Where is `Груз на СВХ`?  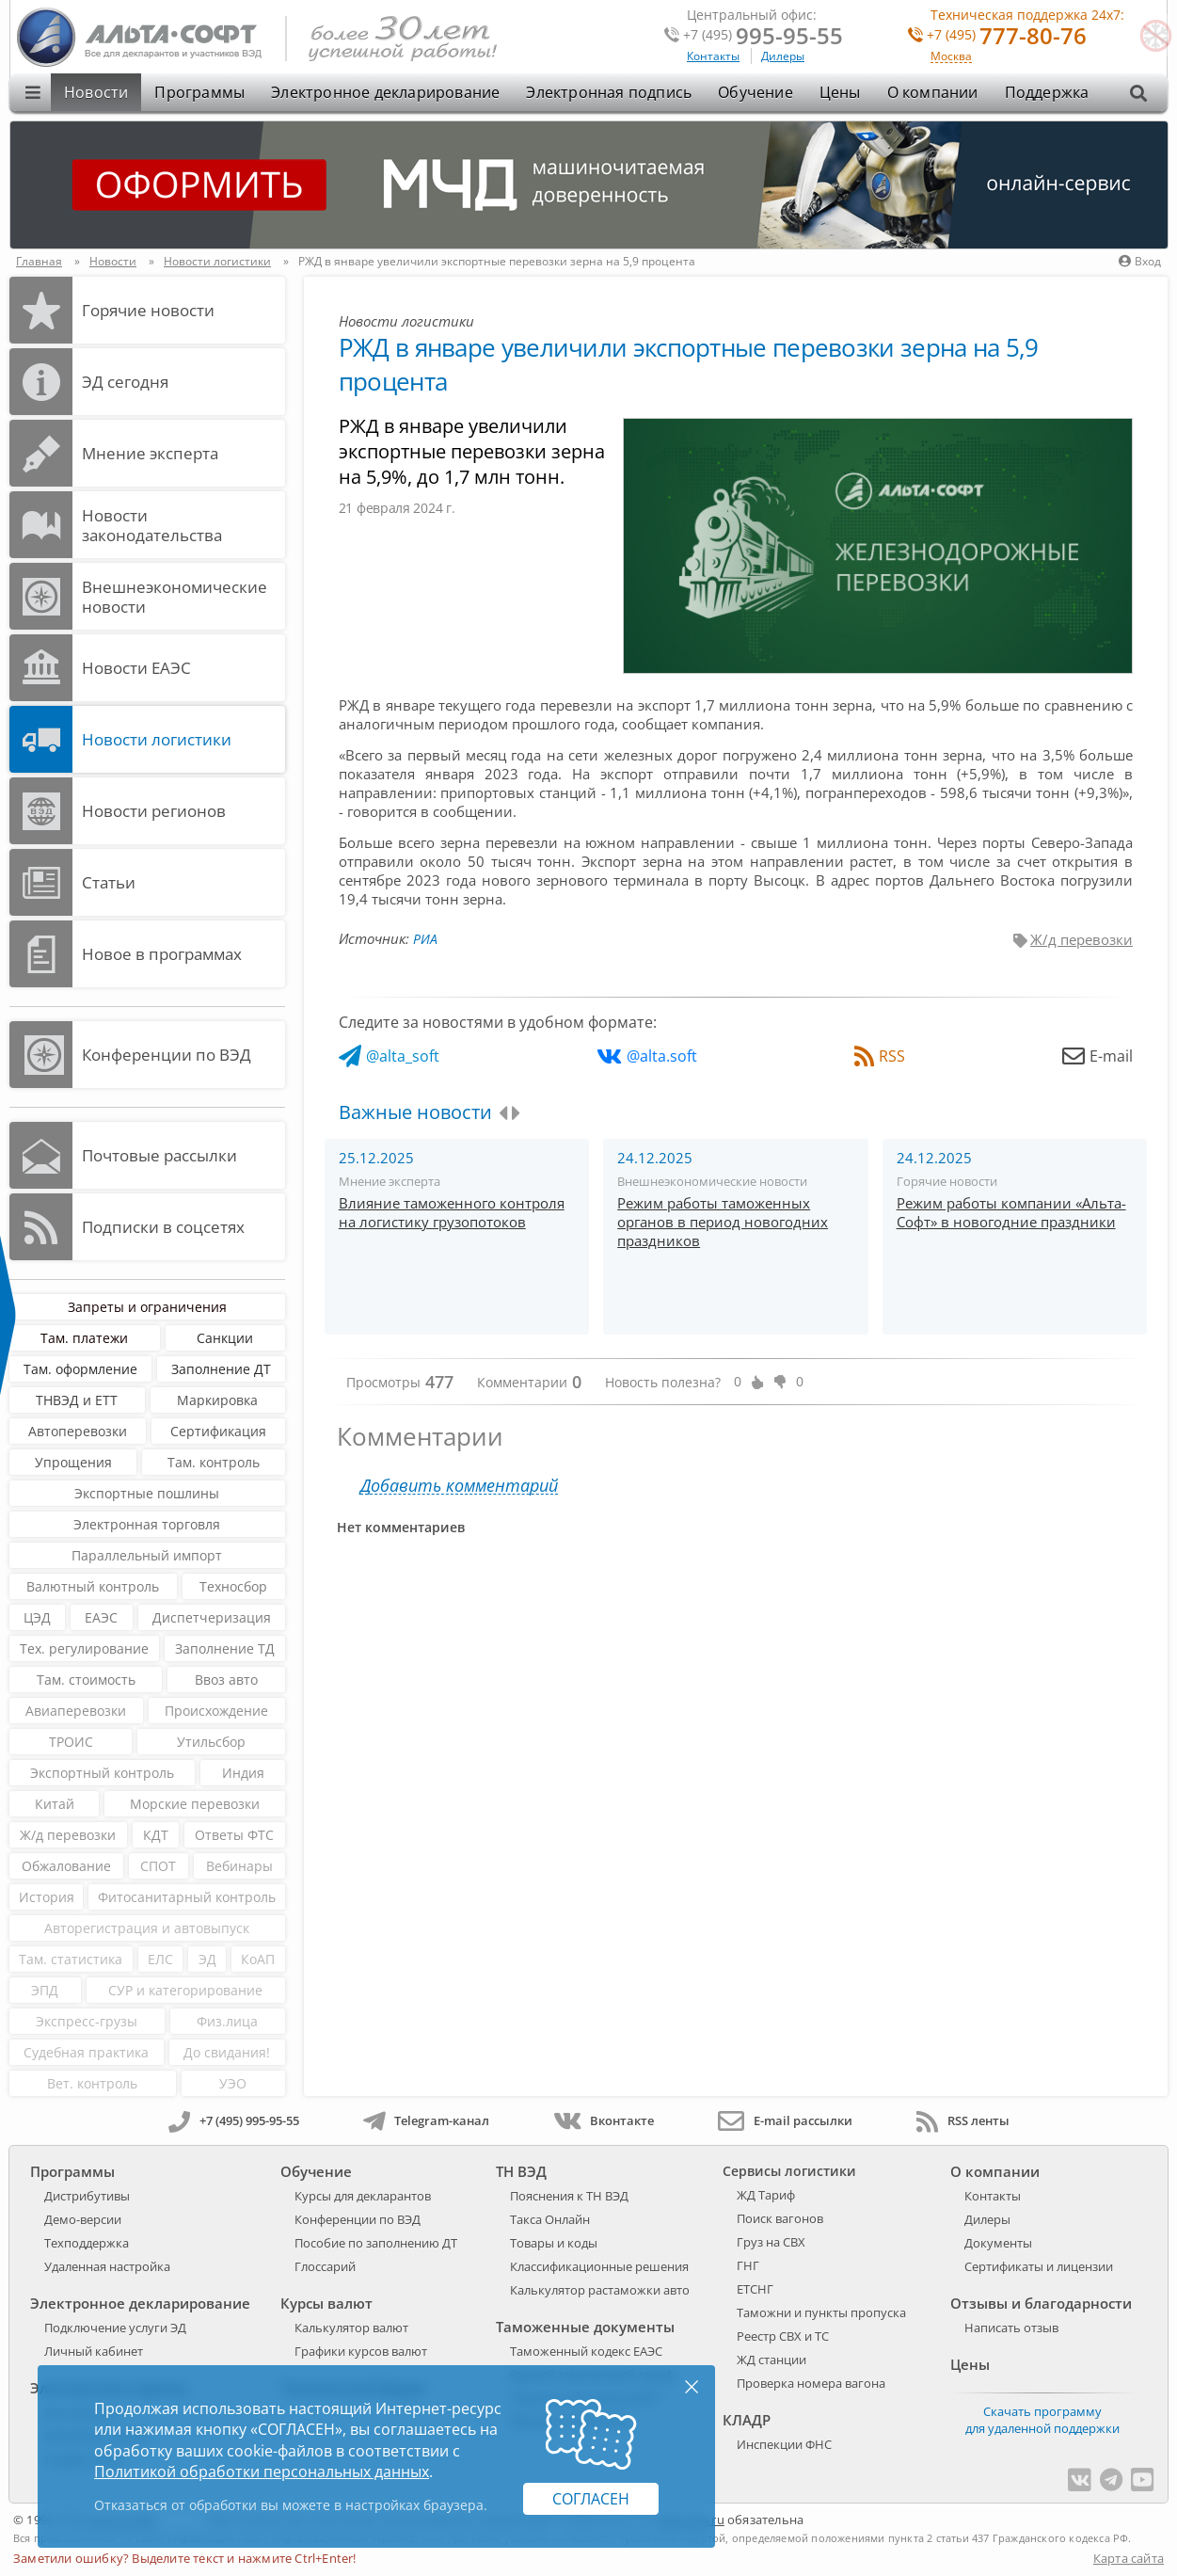
Груз на СВХ is located at coordinates (771, 2241).